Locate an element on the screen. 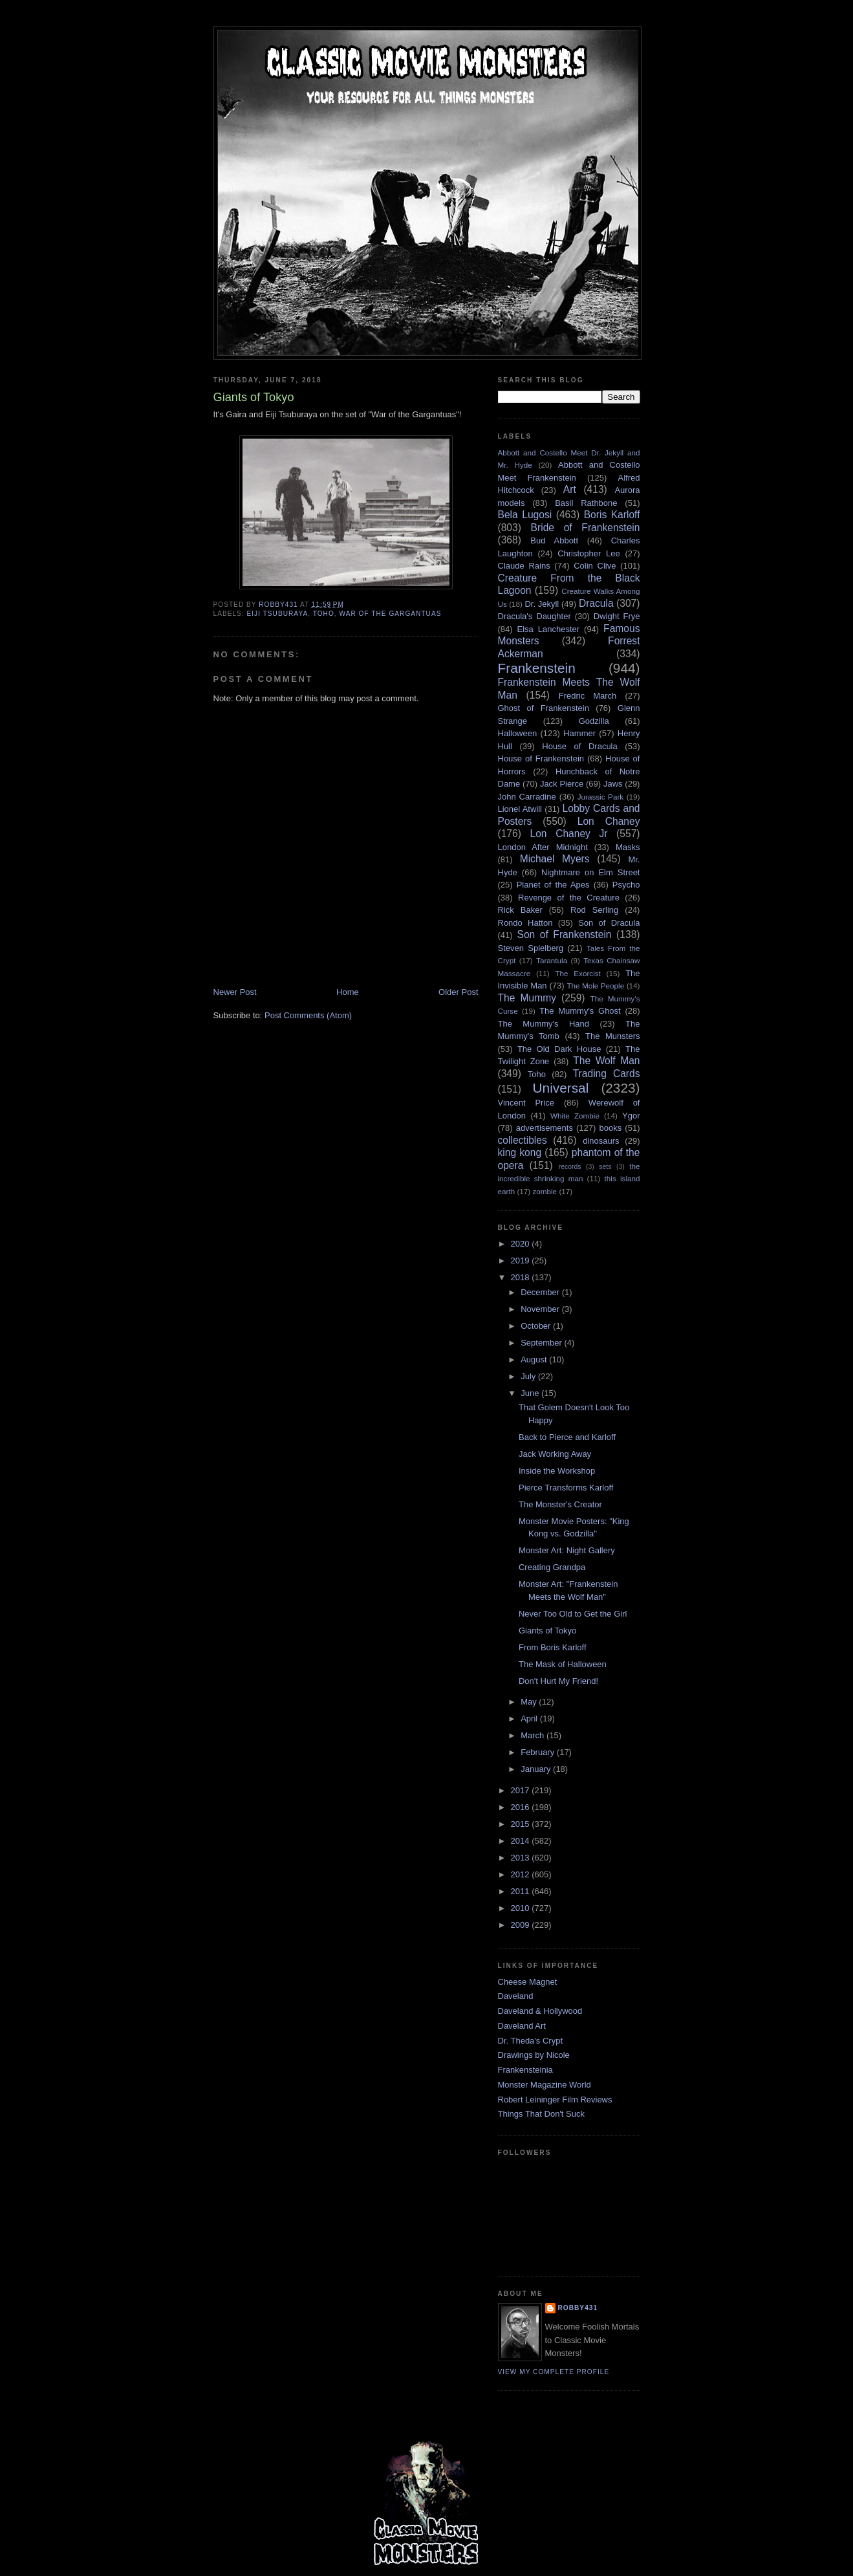 This screenshot has height=2576, width=853. May is located at coordinates (530, 1702).